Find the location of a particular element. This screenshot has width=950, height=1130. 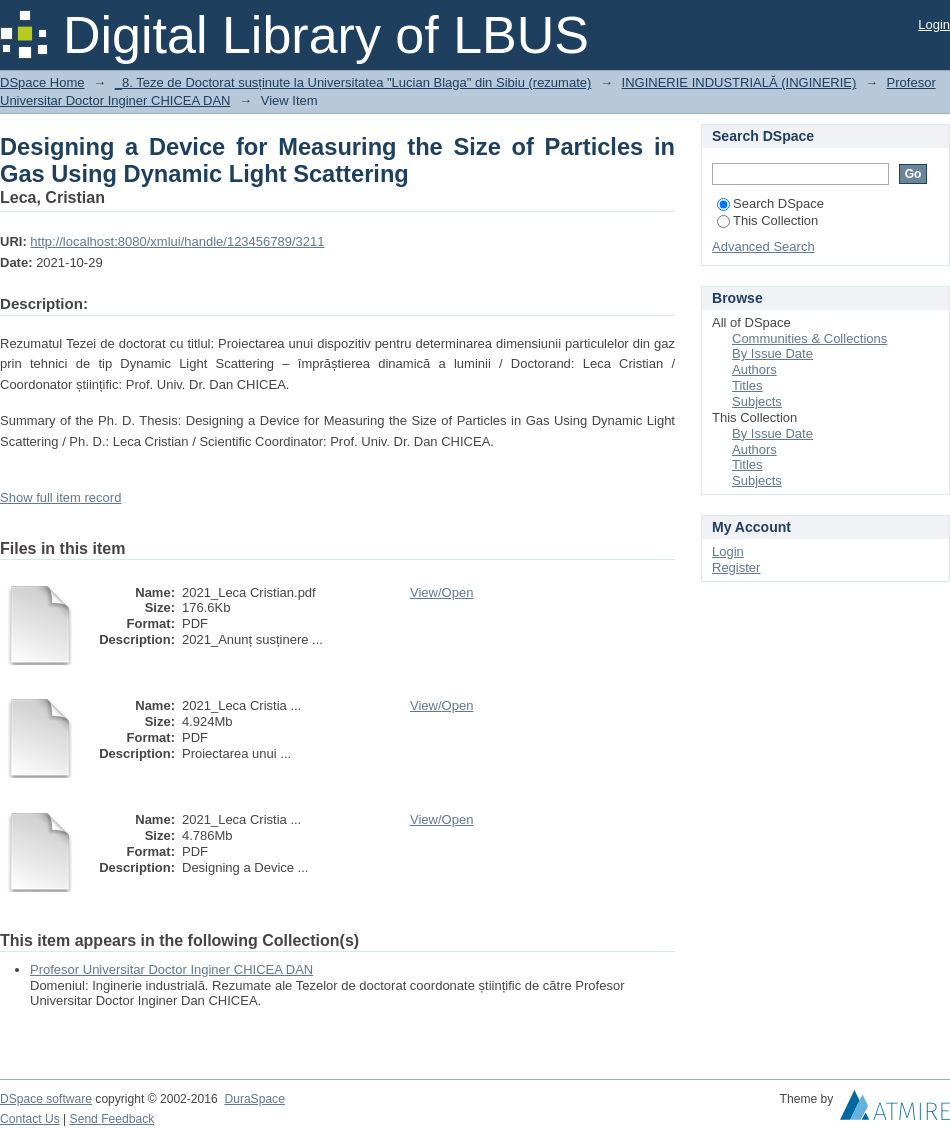

This Collection is located at coordinates (767, 220).